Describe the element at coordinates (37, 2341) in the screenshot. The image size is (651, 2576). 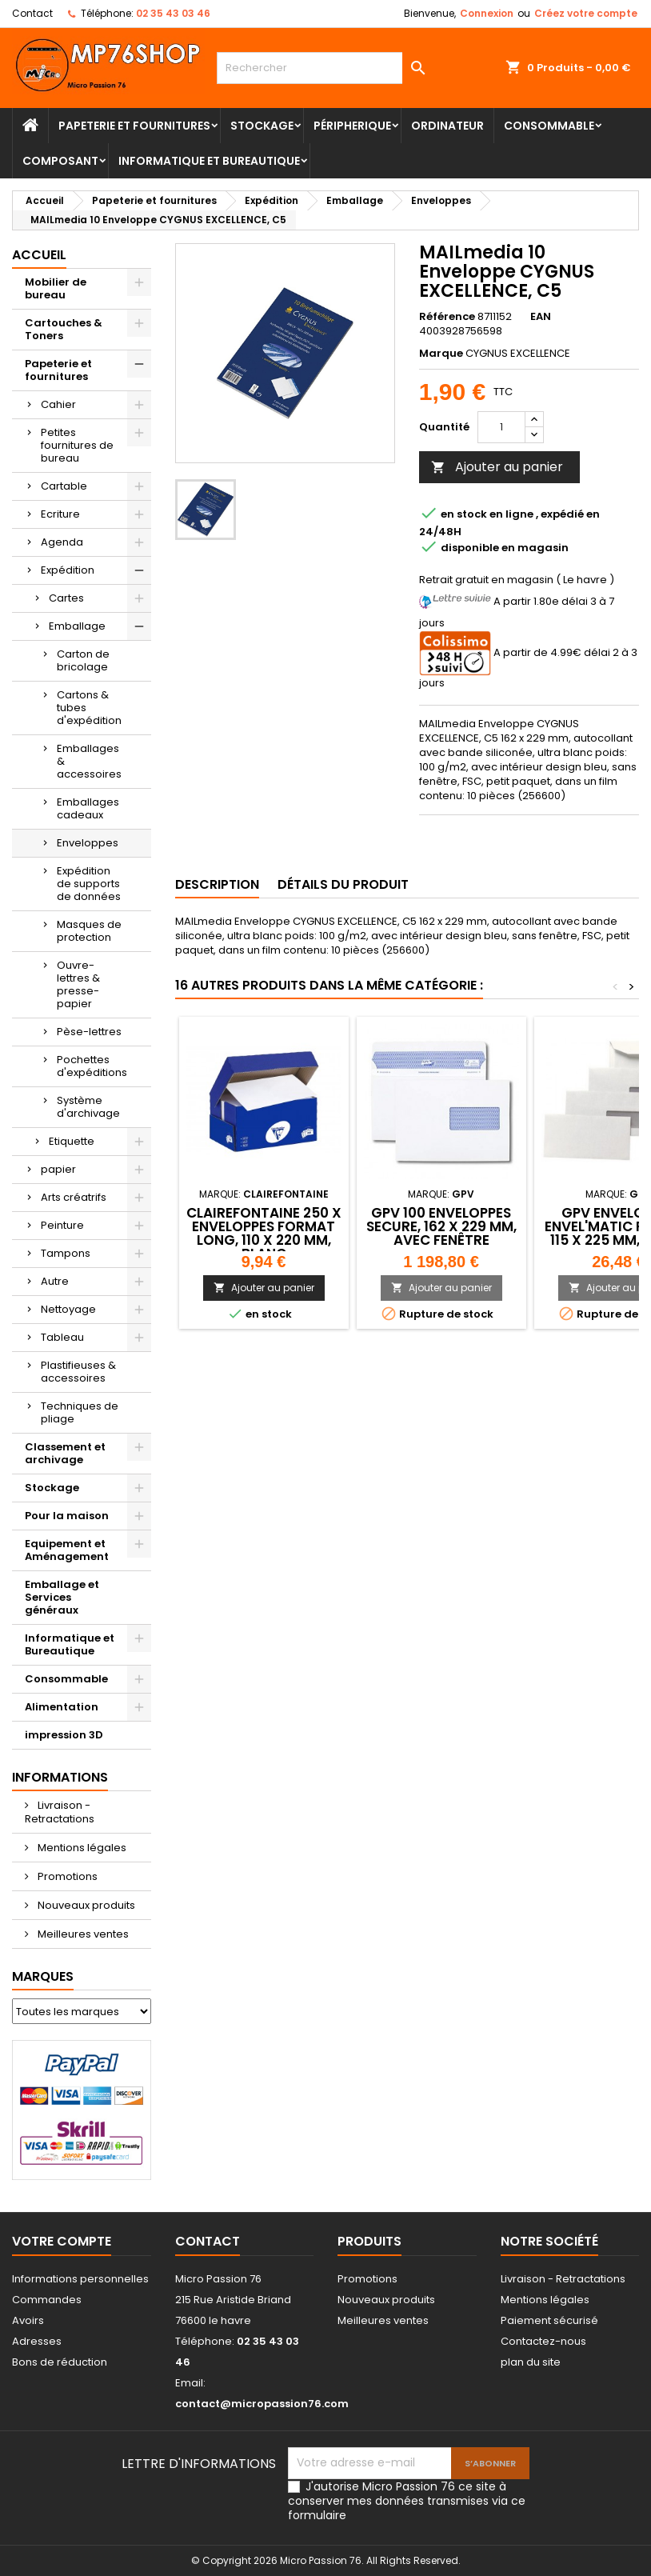
I see `Adresses` at that location.